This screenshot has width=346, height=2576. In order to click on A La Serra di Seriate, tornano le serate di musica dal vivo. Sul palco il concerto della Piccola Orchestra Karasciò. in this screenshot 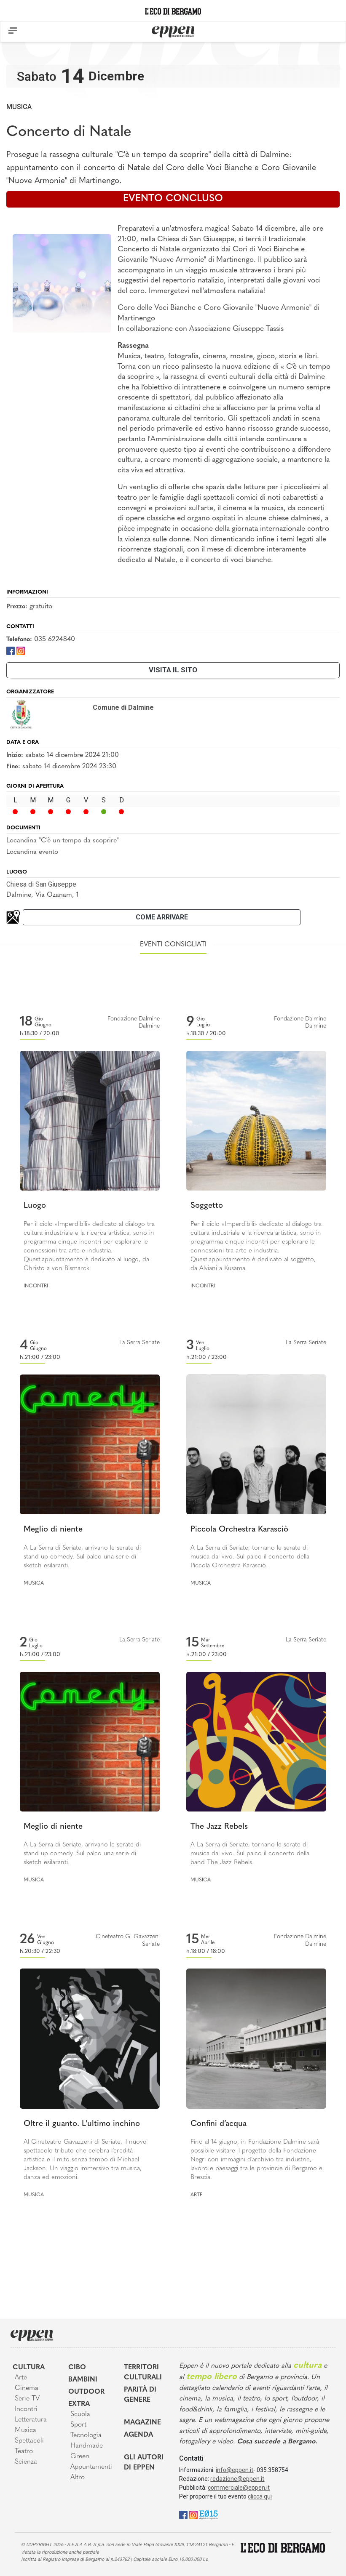, I will do `click(249, 1557)`.